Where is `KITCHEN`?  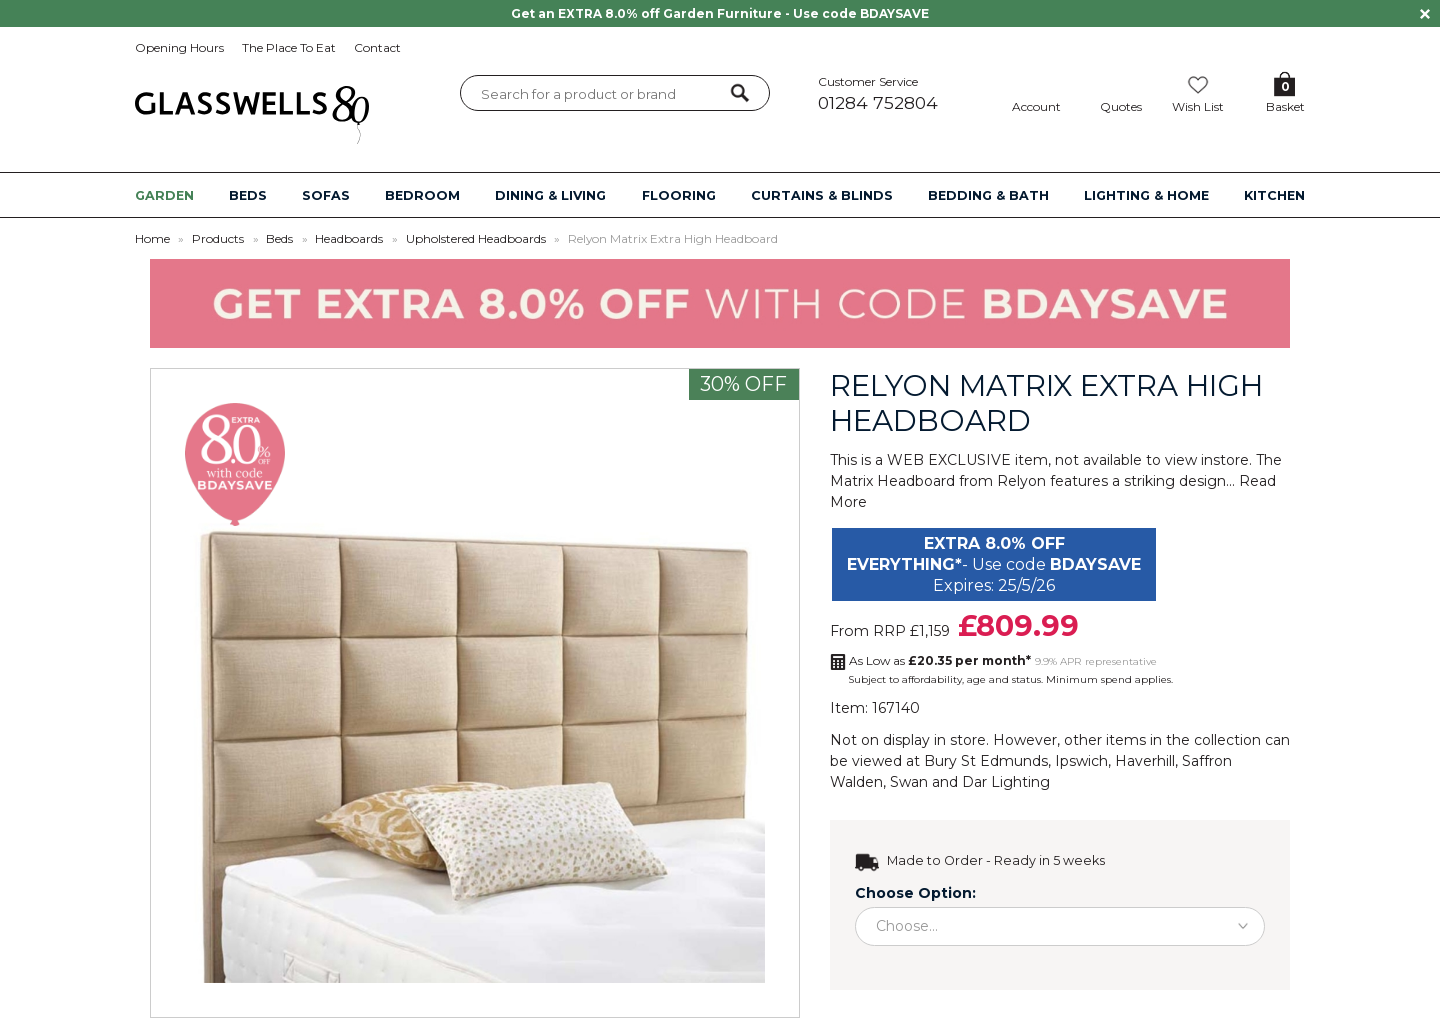 KITCHEN is located at coordinates (1274, 195).